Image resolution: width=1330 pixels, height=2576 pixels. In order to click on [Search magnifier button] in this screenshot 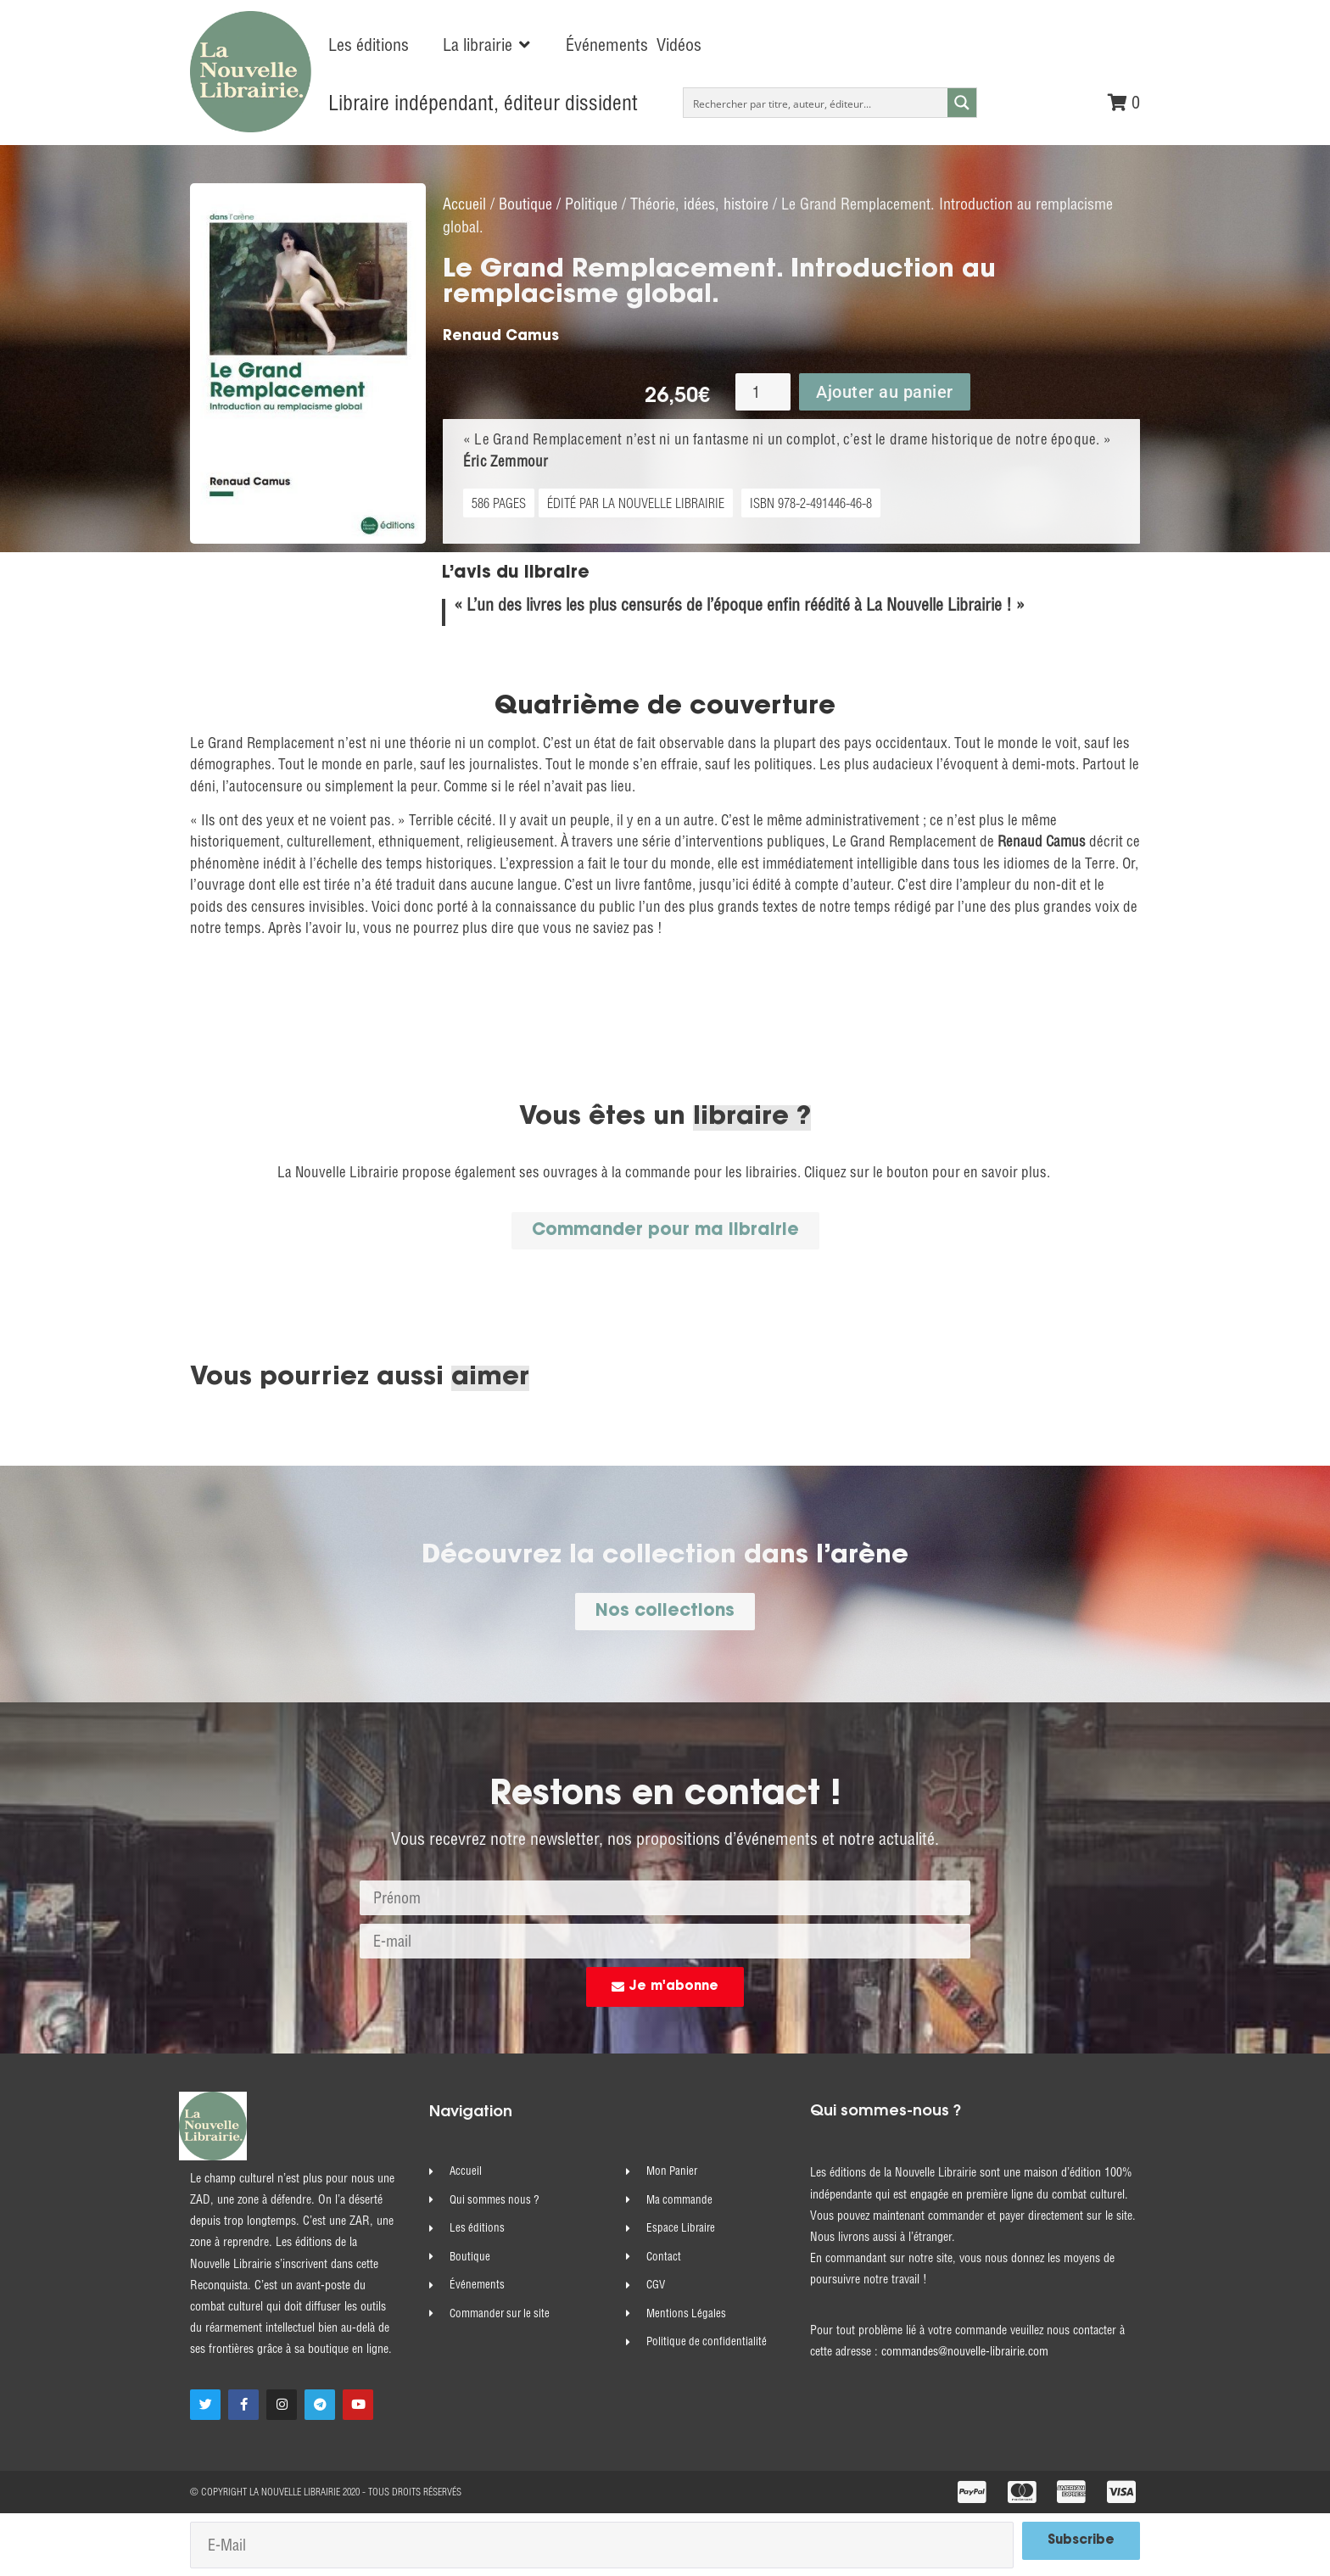, I will do `click(961, 102)`.